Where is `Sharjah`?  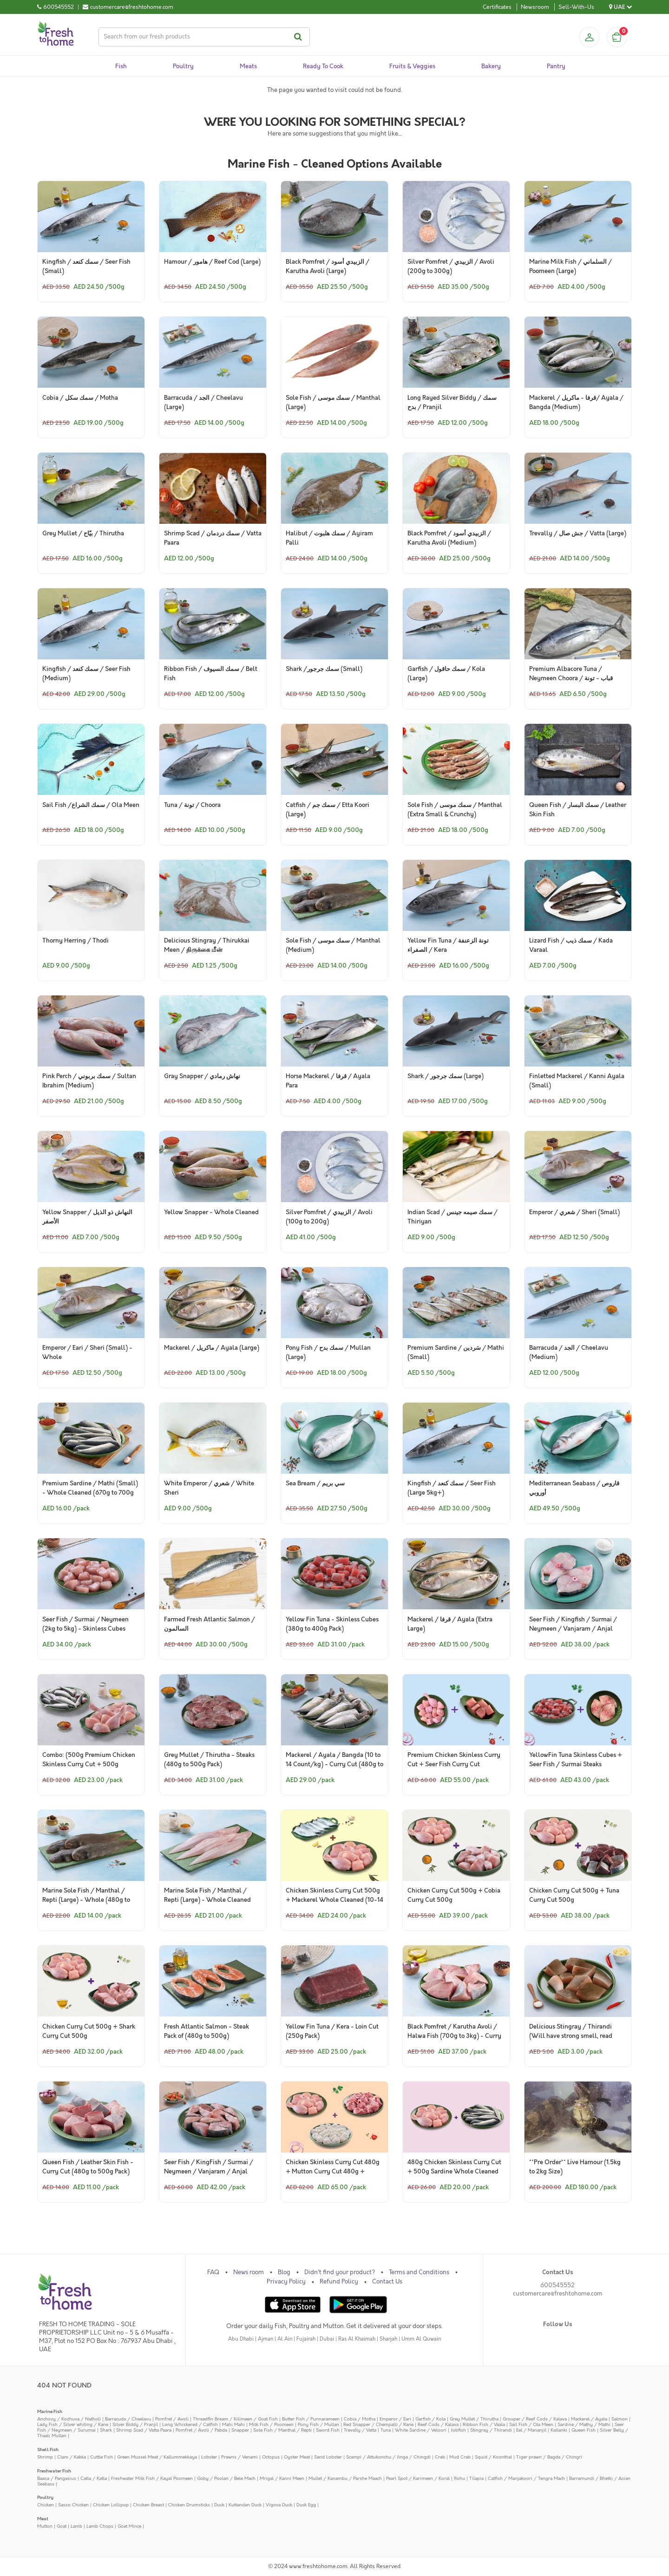
Sharjah is located at coordinates (388, 2338).